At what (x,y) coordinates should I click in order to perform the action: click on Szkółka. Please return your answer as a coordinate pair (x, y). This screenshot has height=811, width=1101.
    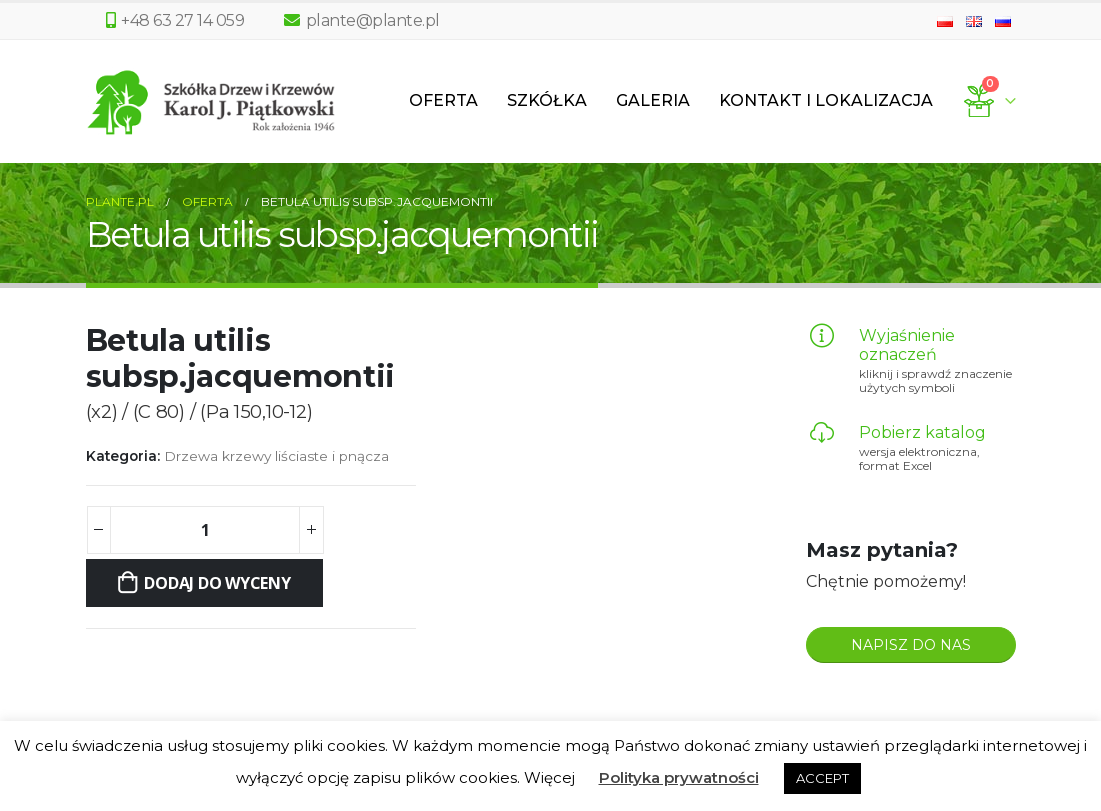
    Looking at the image, I should click on (547, 100).